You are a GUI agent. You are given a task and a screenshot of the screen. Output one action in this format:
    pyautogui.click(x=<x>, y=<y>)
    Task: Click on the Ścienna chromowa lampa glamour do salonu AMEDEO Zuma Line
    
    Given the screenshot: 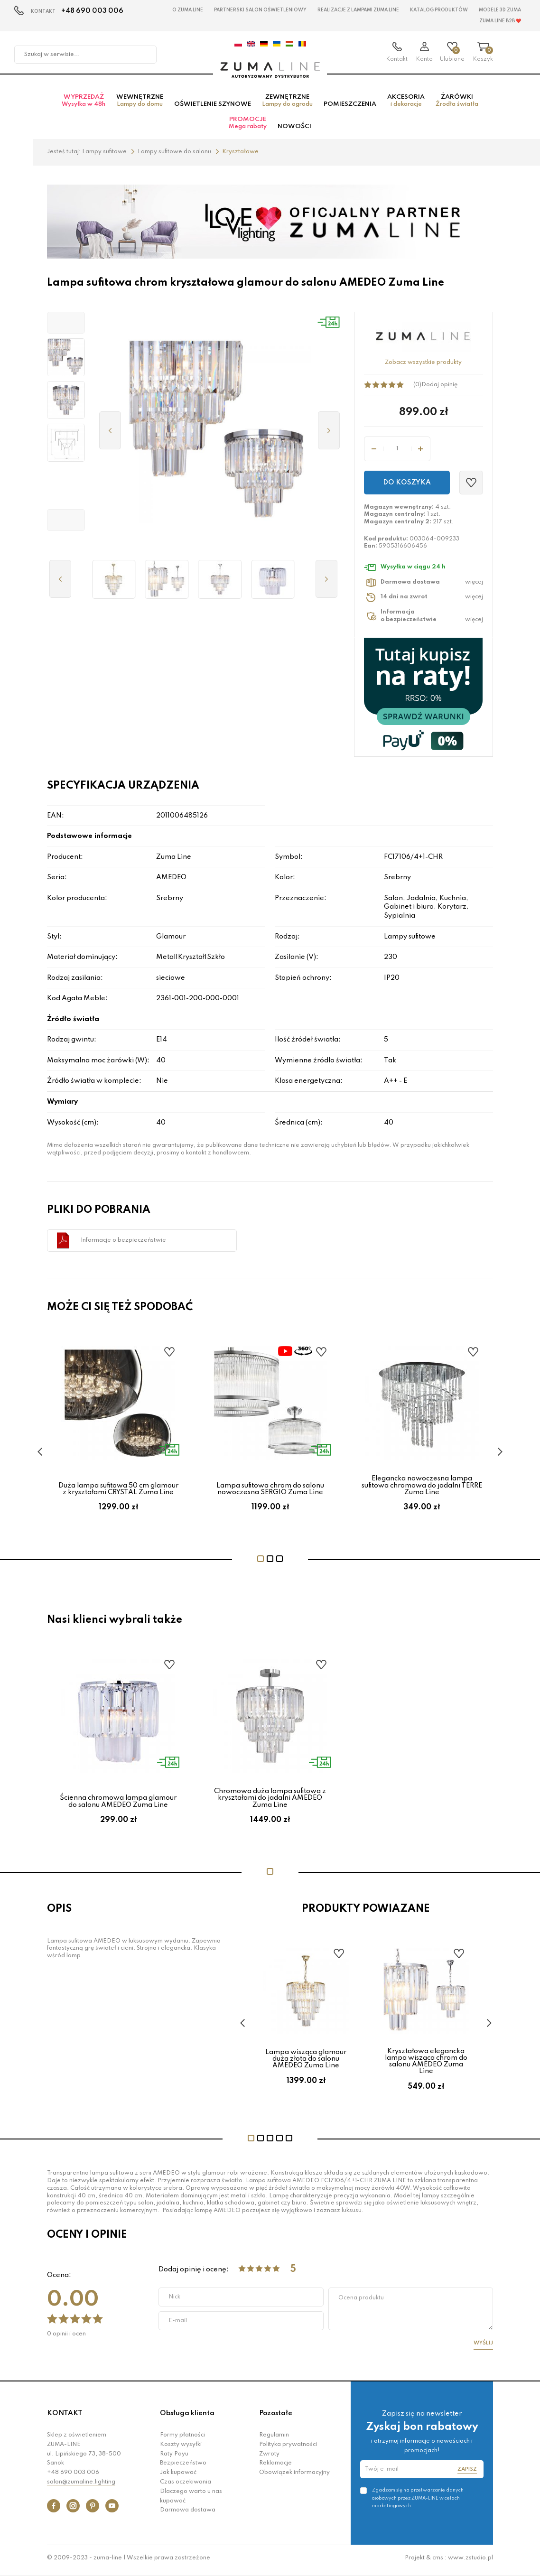 What is the action you would take?
    pyautogui.click(x=118, y=1806)
    